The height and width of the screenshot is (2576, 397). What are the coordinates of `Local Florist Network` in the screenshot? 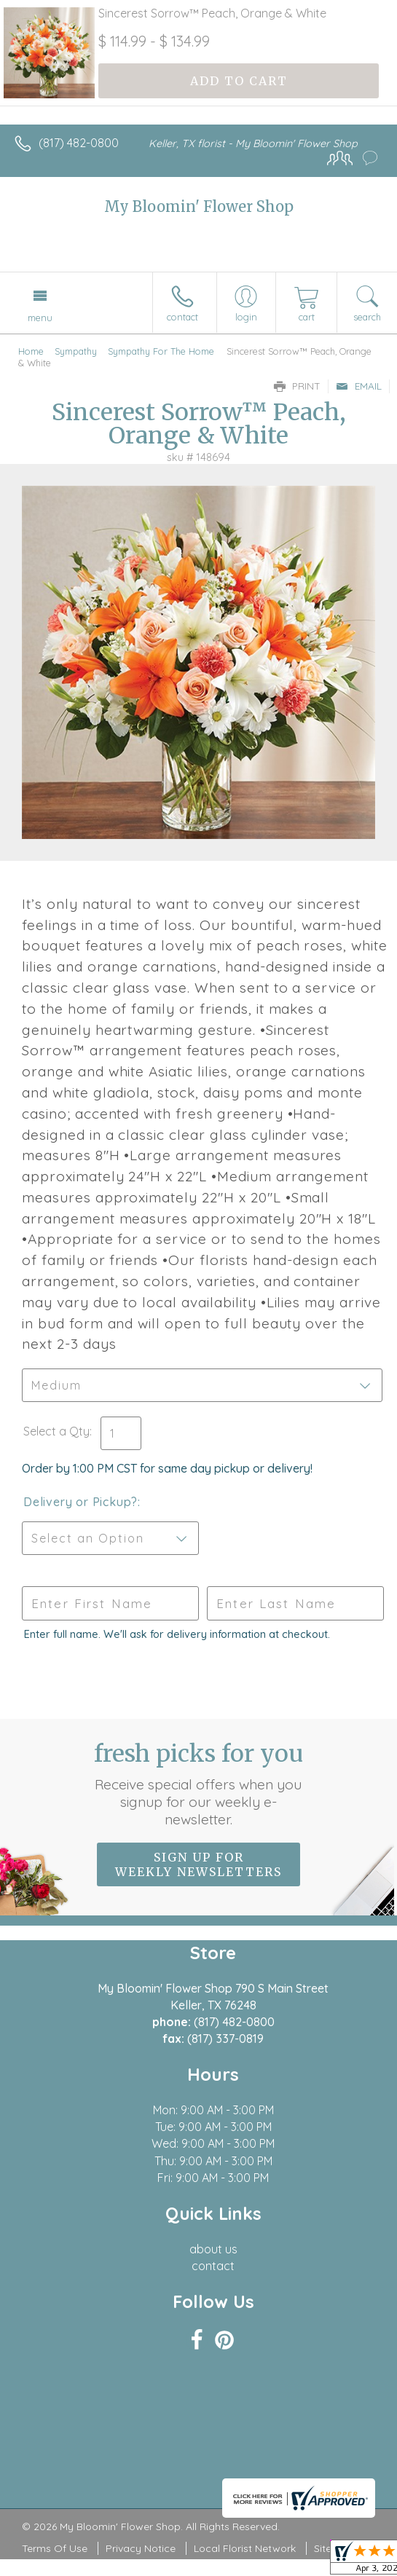 It's located at (245, 2548).